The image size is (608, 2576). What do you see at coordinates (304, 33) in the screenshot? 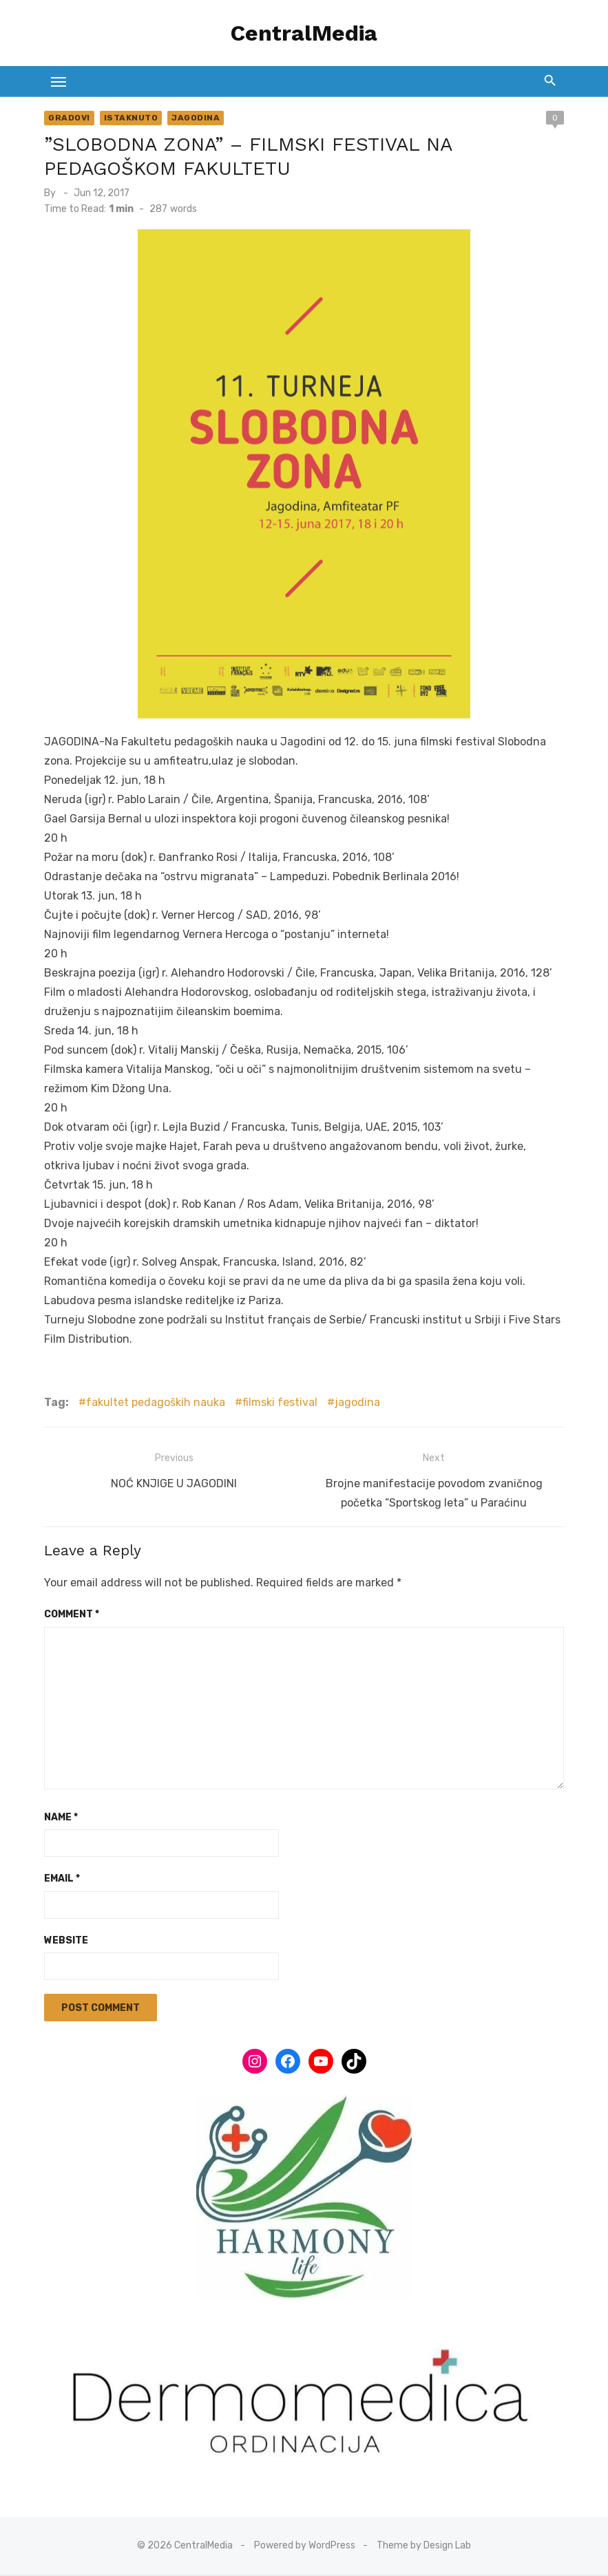
I see `CentralMedia` at bounding box center [304, 33].